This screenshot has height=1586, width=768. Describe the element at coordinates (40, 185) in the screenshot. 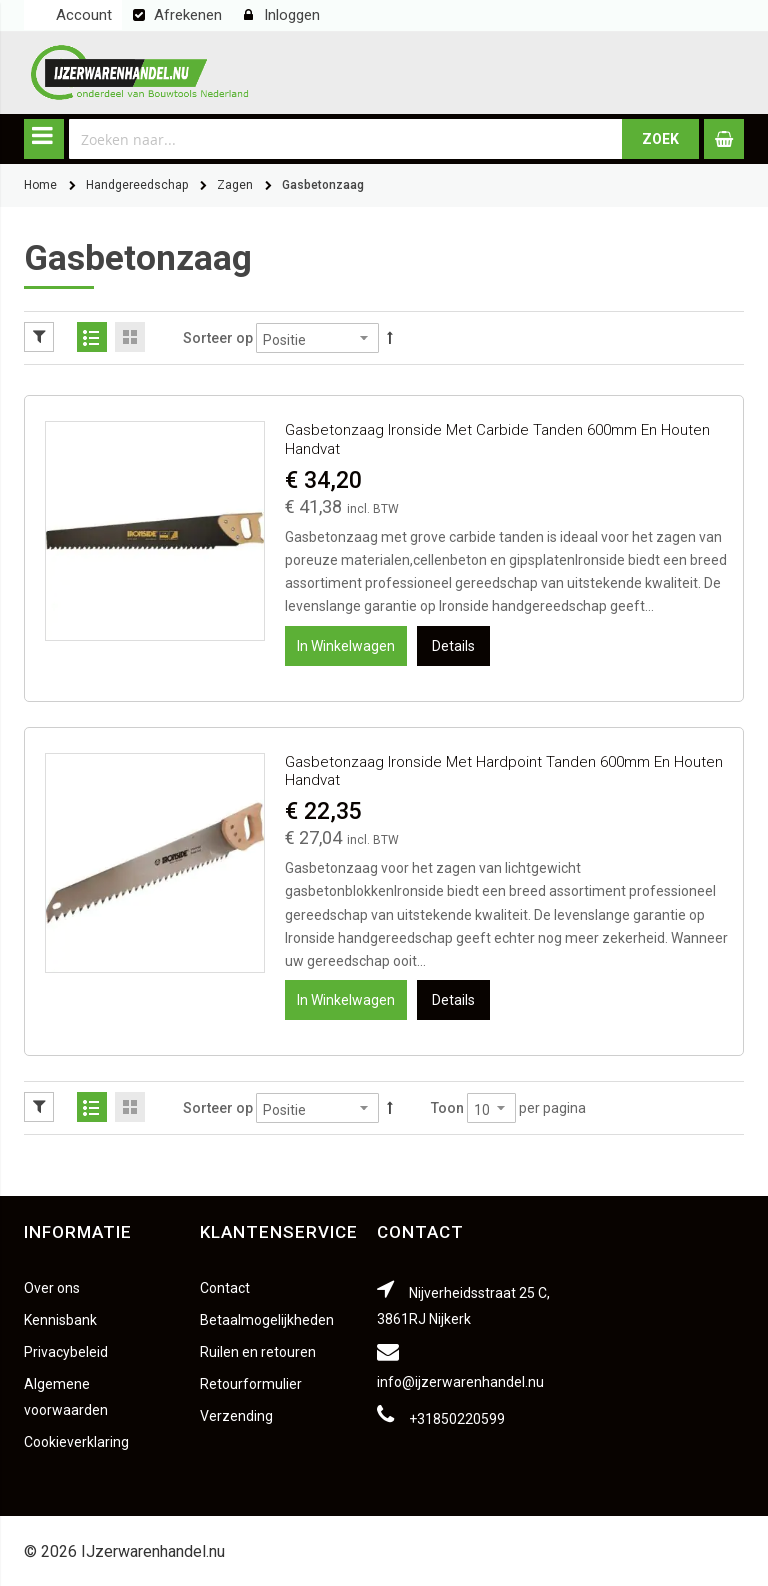

I see `Home` at that location.